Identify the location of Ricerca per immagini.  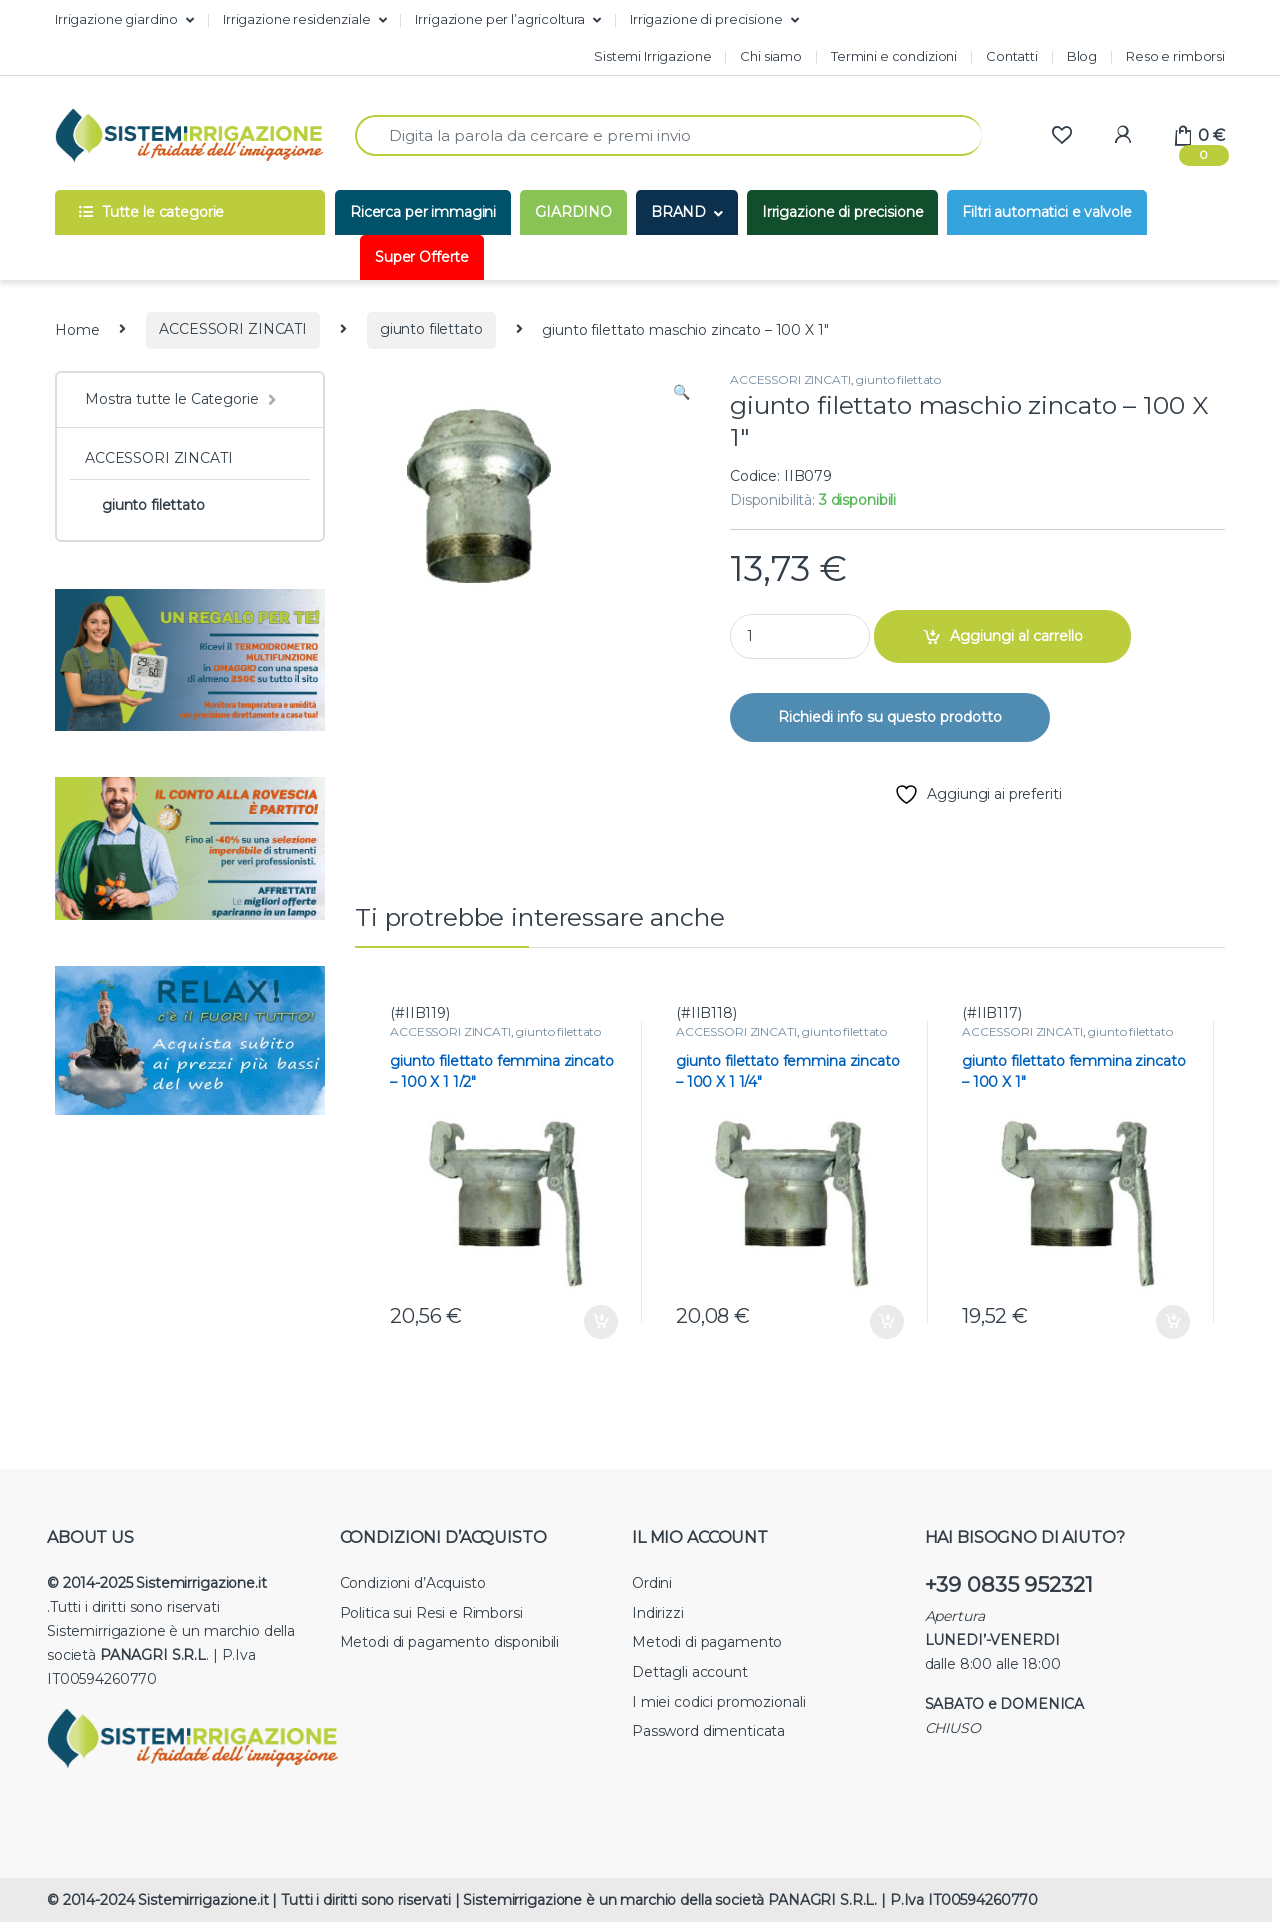
(423, 212).